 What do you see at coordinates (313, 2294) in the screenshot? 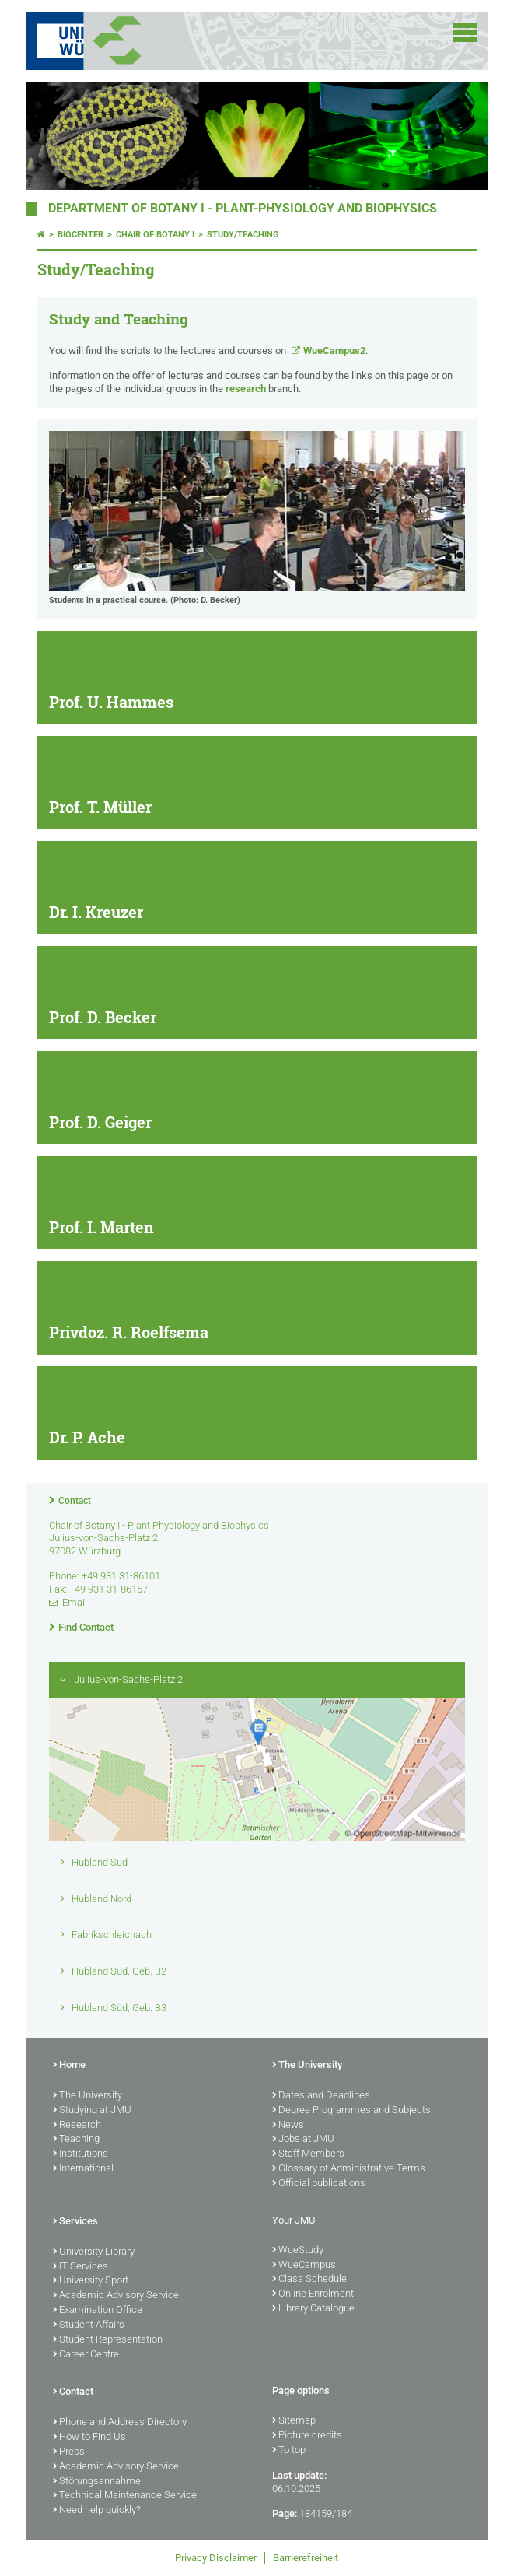
I see `Online Enrolment` at bounding box center [313, 2294].